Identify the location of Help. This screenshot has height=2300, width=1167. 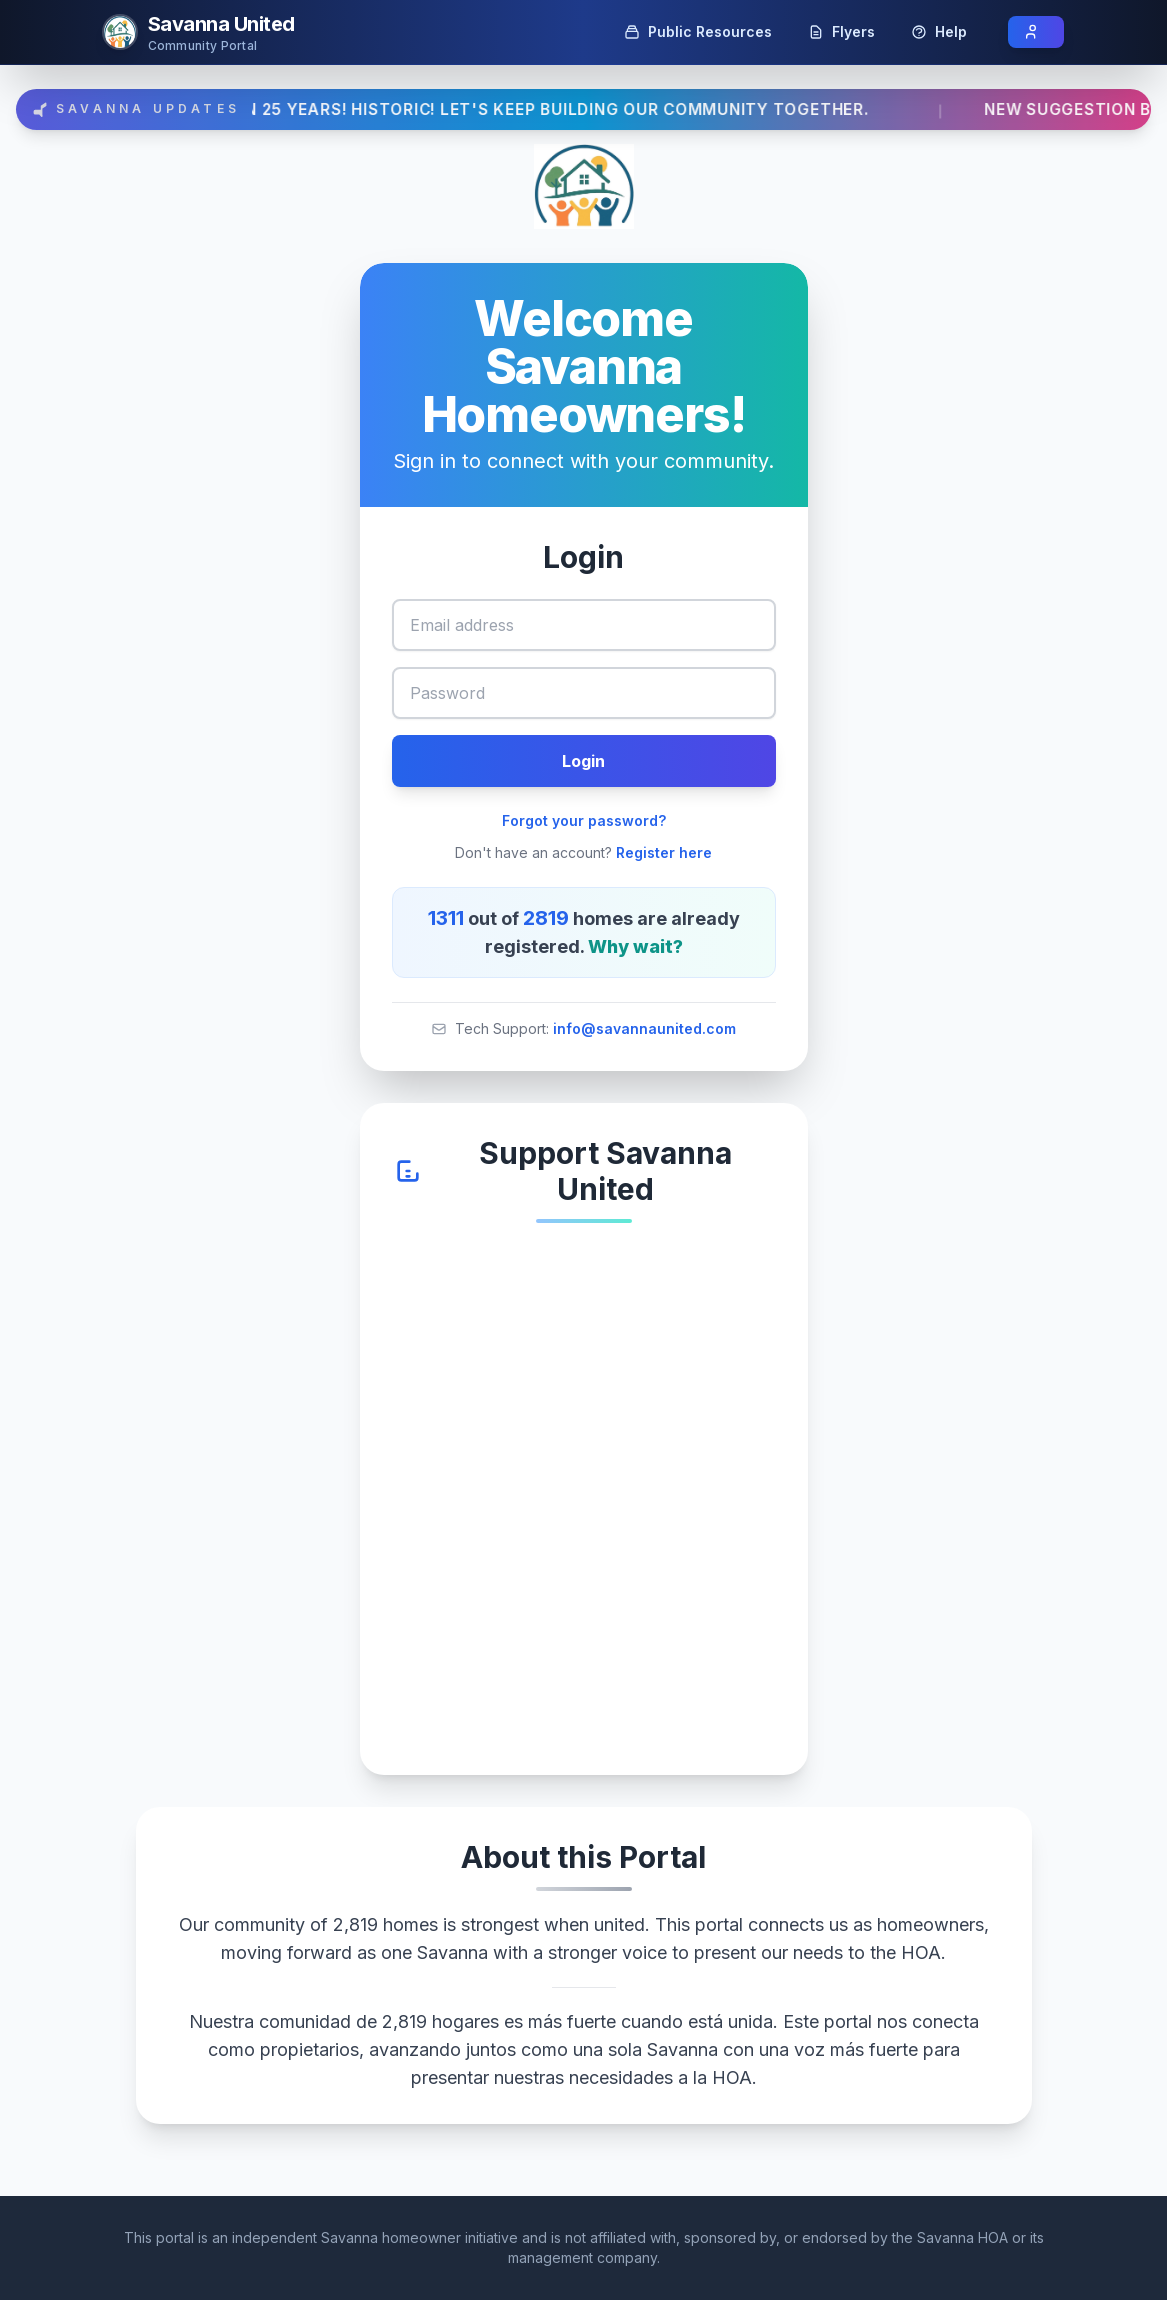
(939, 31).